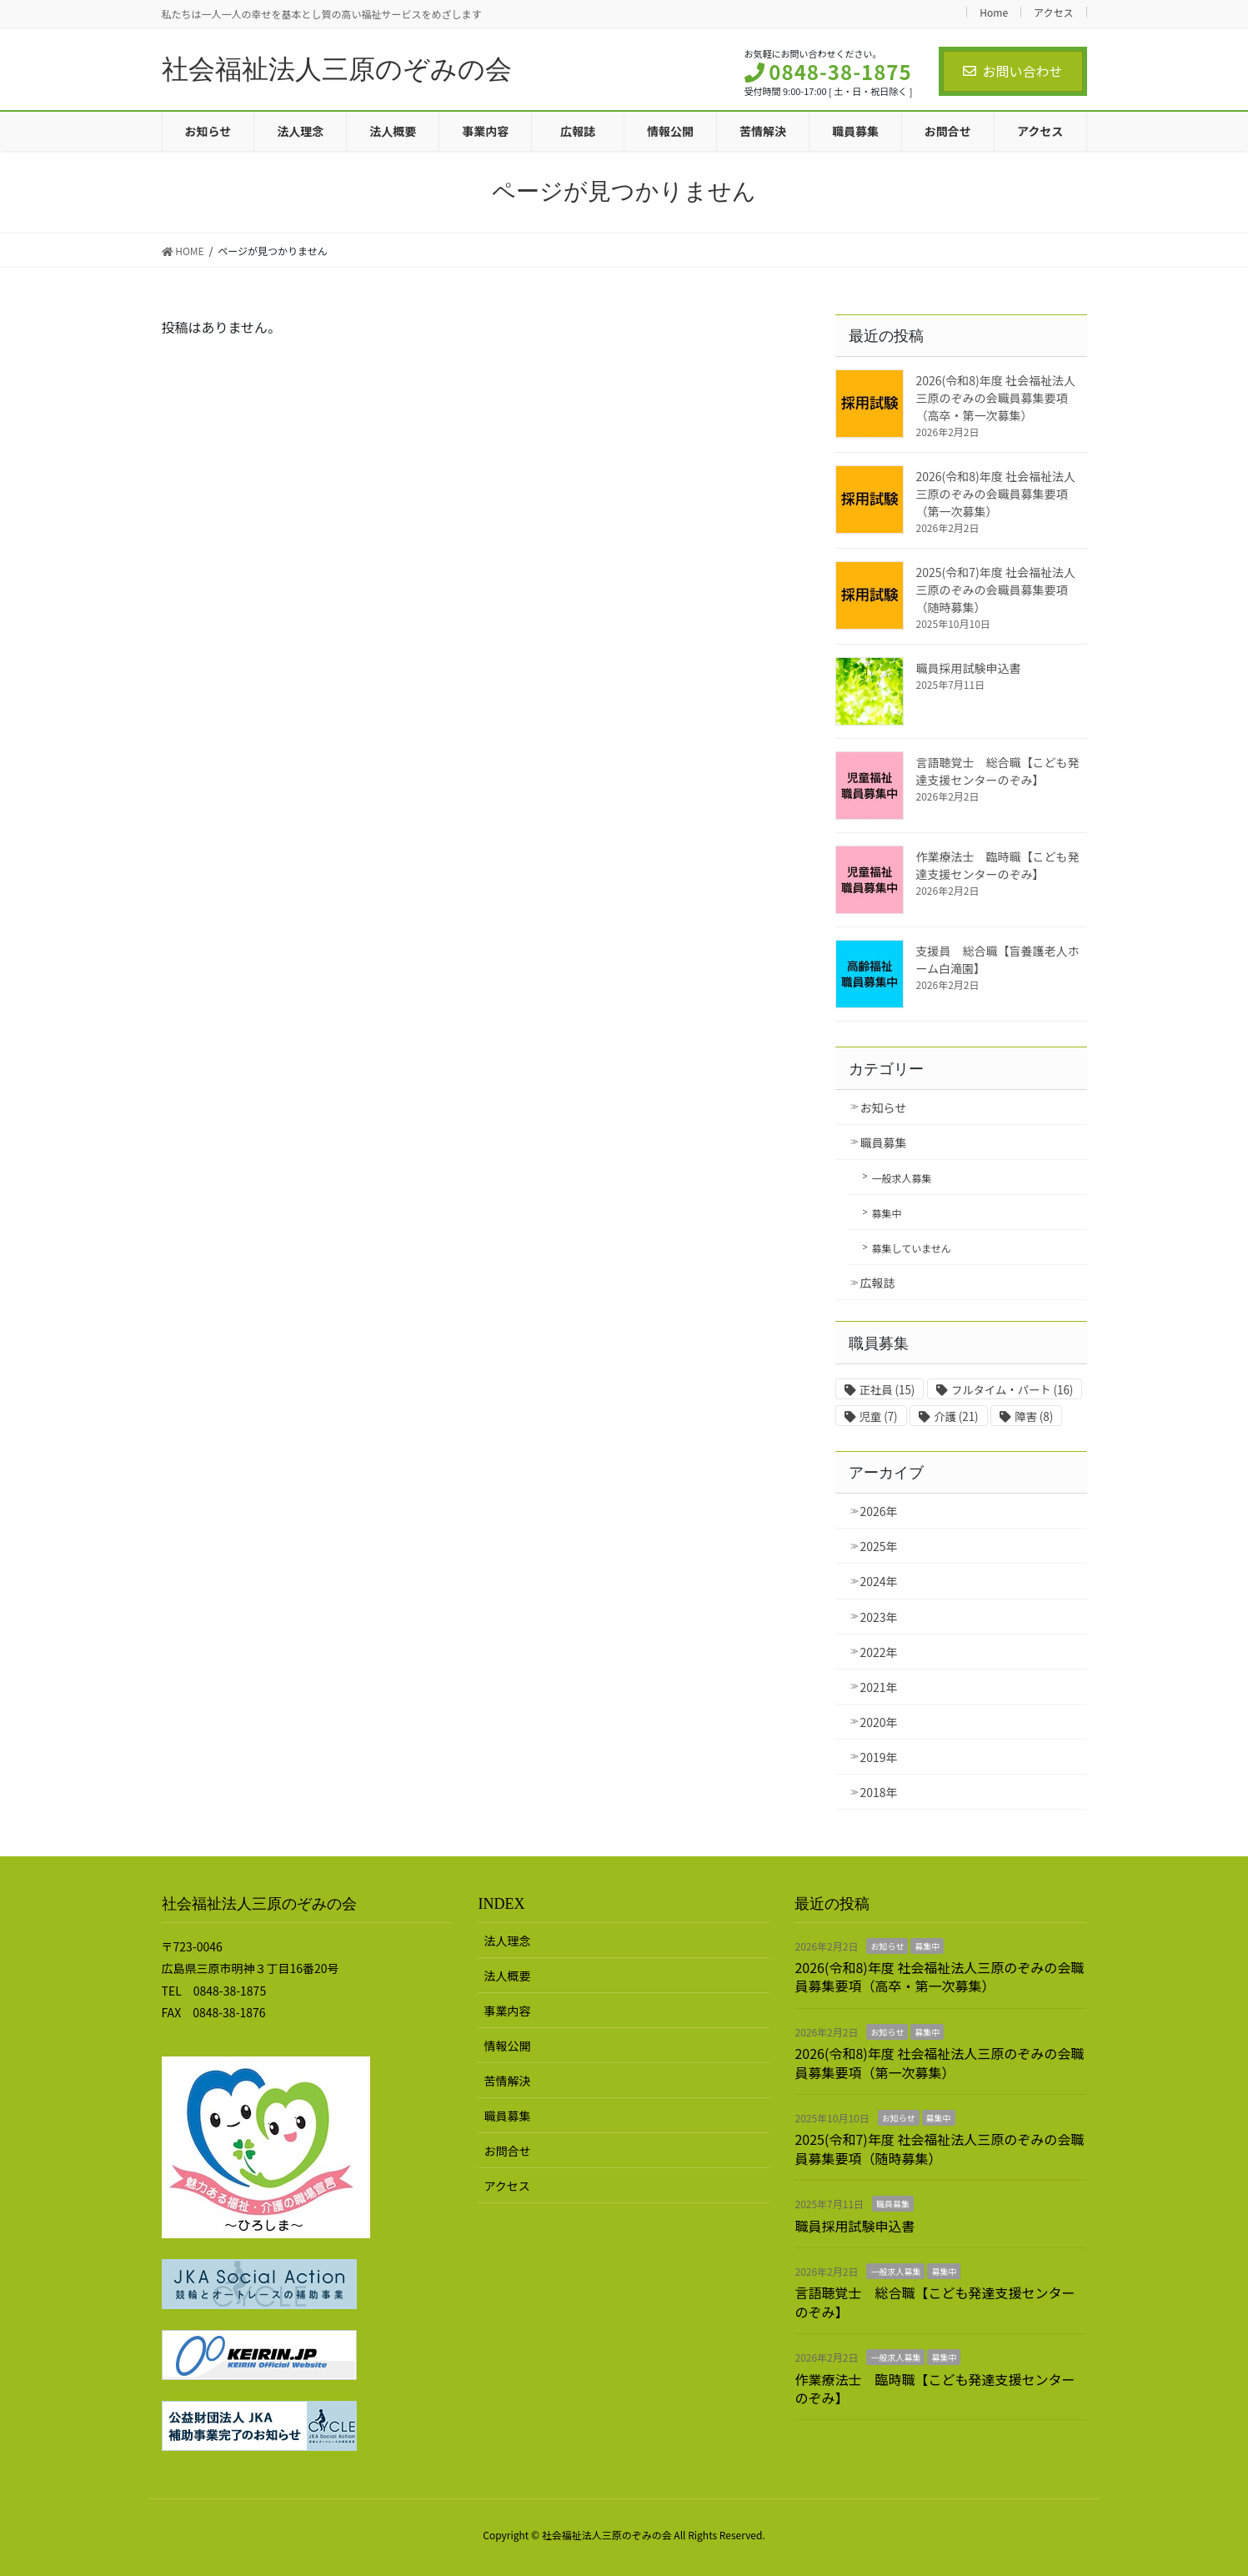 This screenshot has width=1248, height=2576. Describe the element at coordinates (1053, 12) in the screenshot. I see `アクセス` at that location.